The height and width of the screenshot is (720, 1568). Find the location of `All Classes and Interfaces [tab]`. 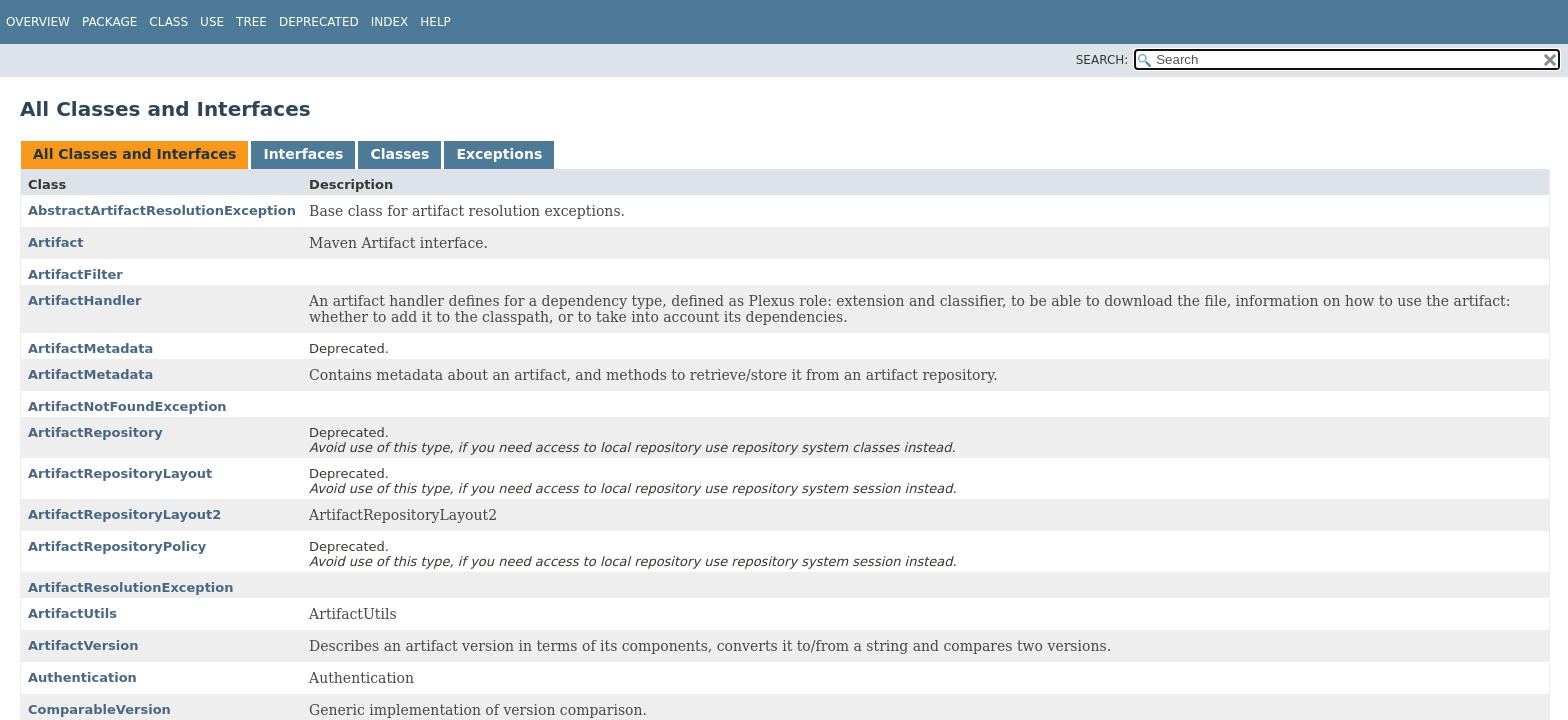

All Classes and Interfaces [tab] is located at coordinates (134, 154).